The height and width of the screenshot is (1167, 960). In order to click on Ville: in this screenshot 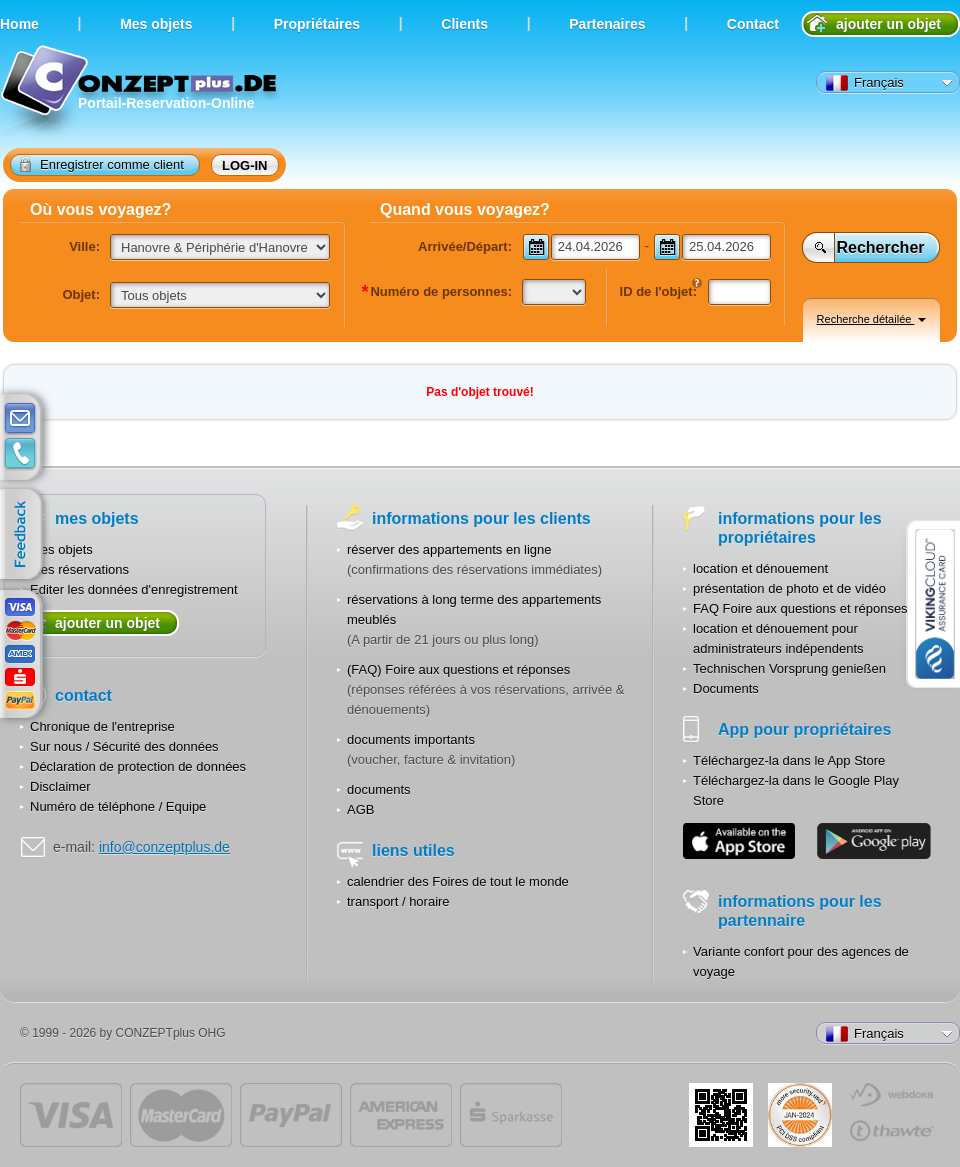, I will do `click(84, 246)`.